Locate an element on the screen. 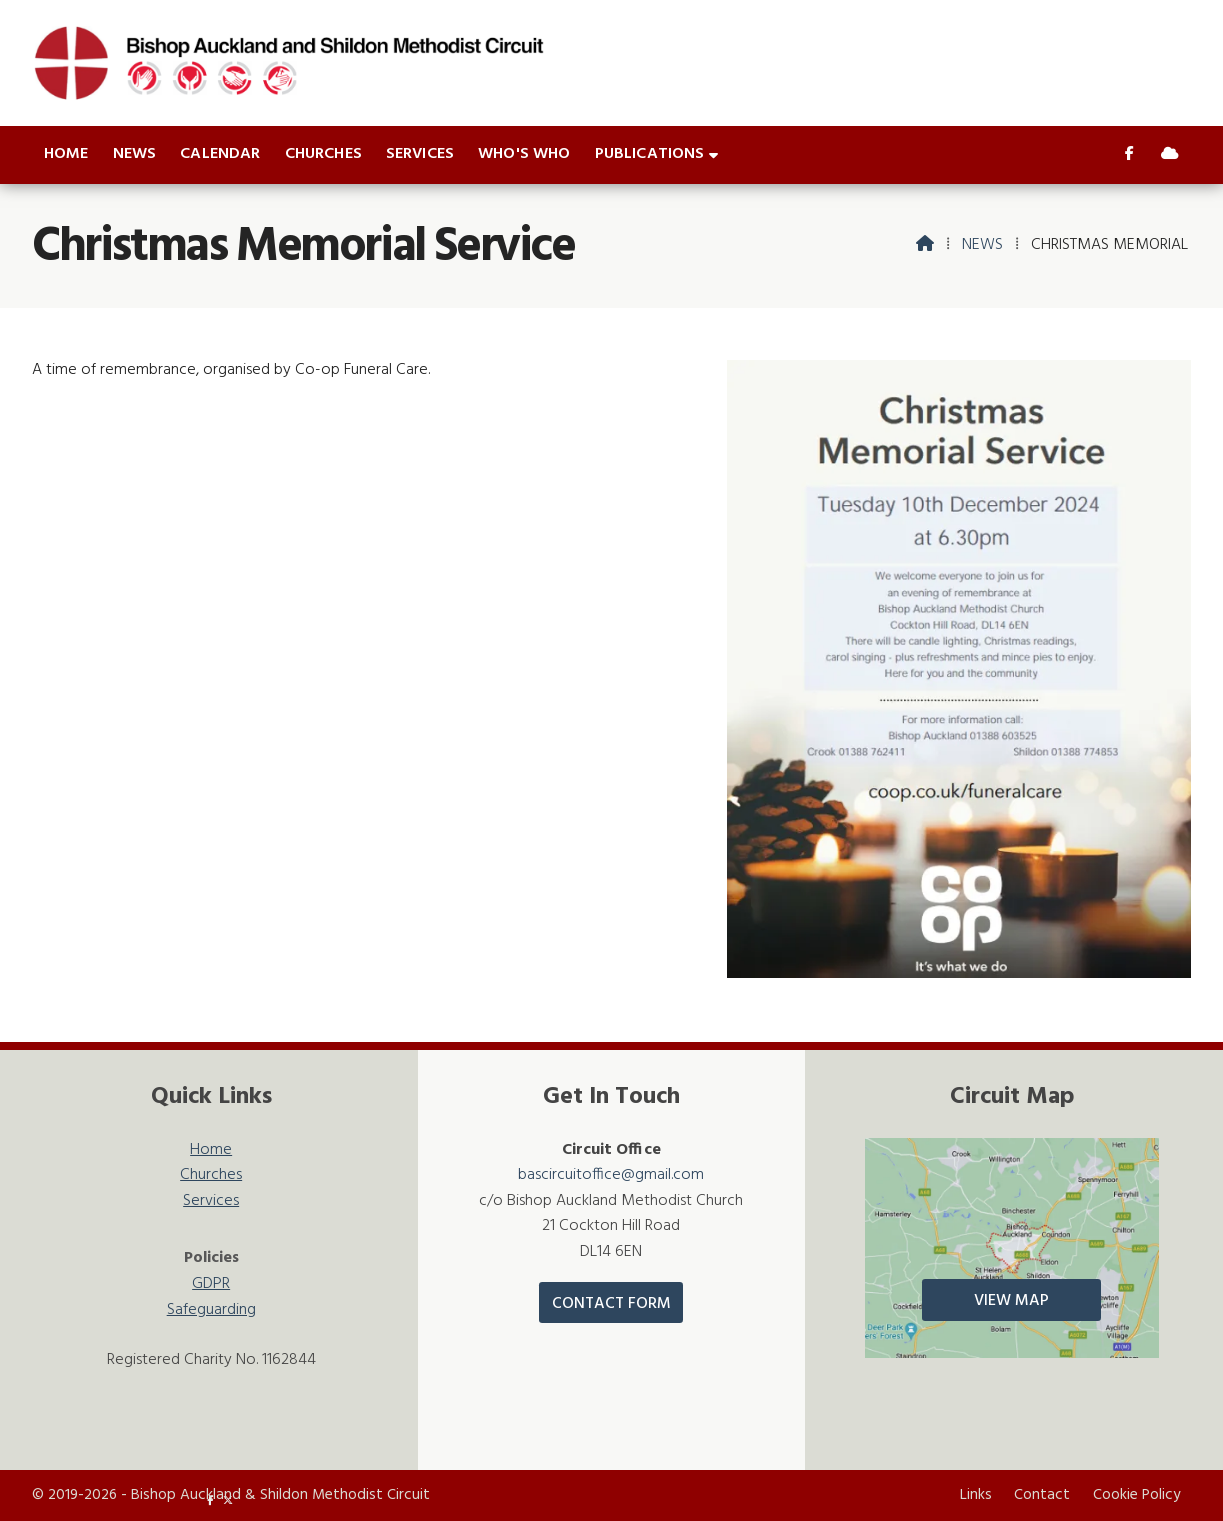 Image resolution: width=1223 pixels, height=1521 pixels. News [menuitem] is located at coordinates (135, 154).